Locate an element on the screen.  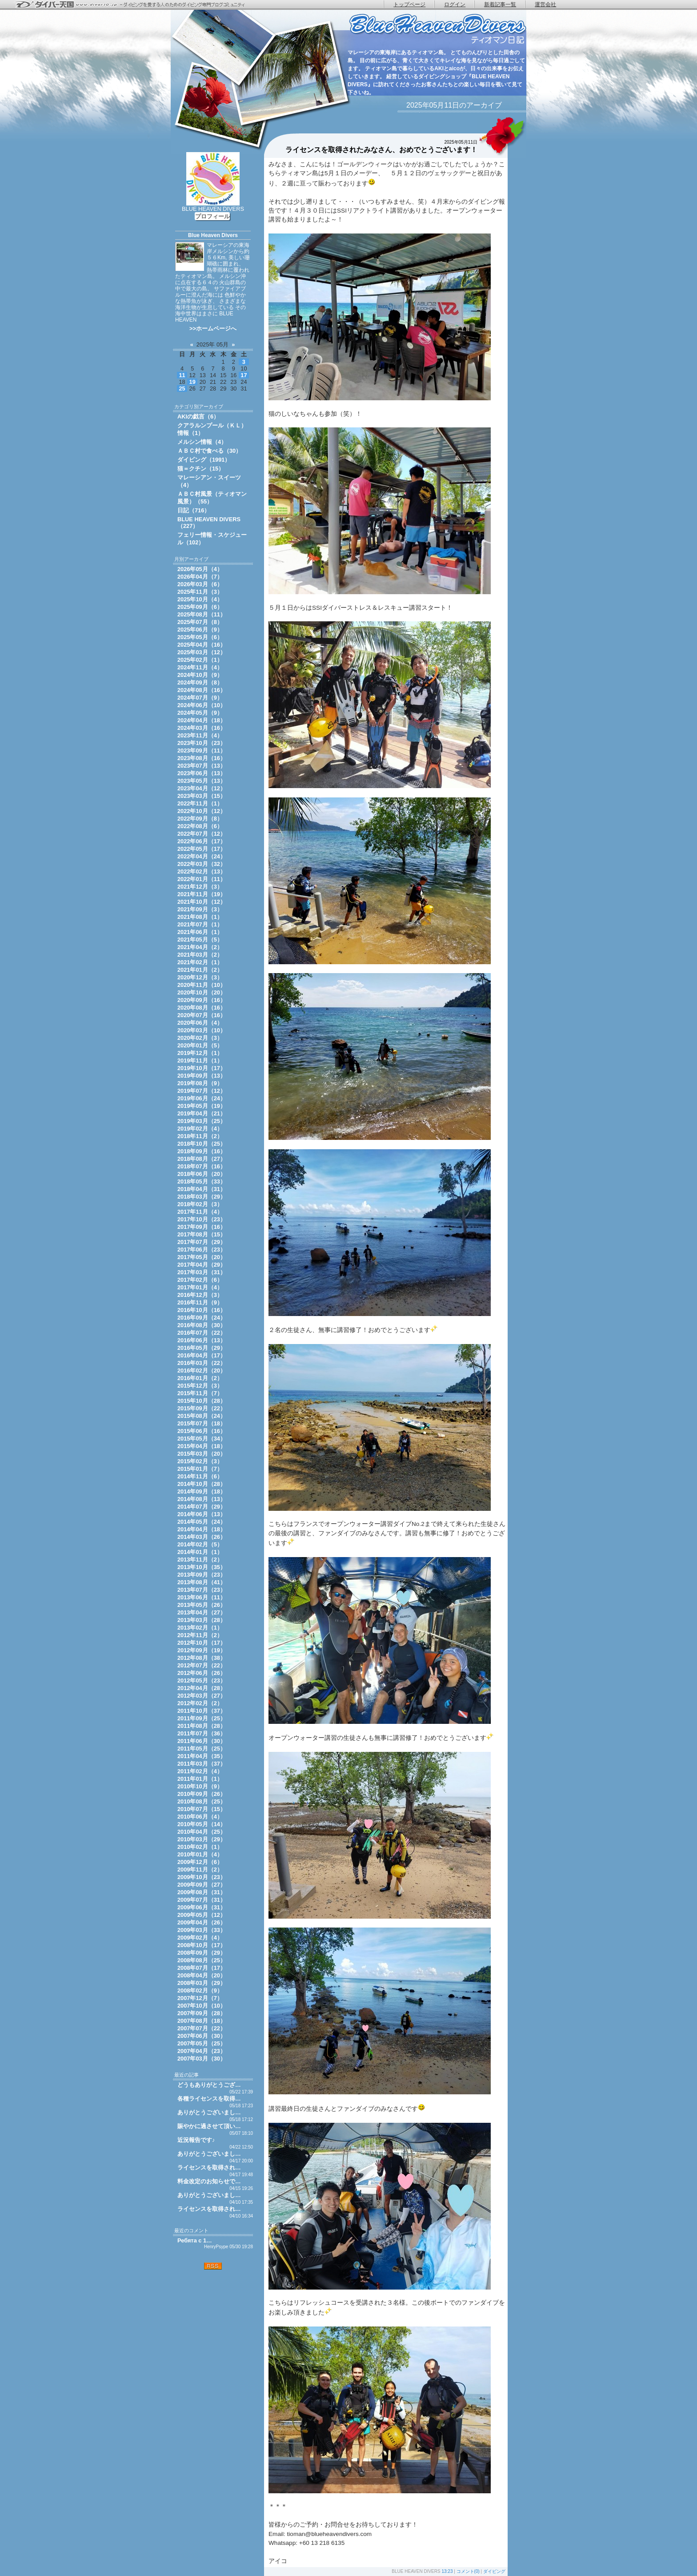
2016年10月（16） is located at coordinates (201, 1310).